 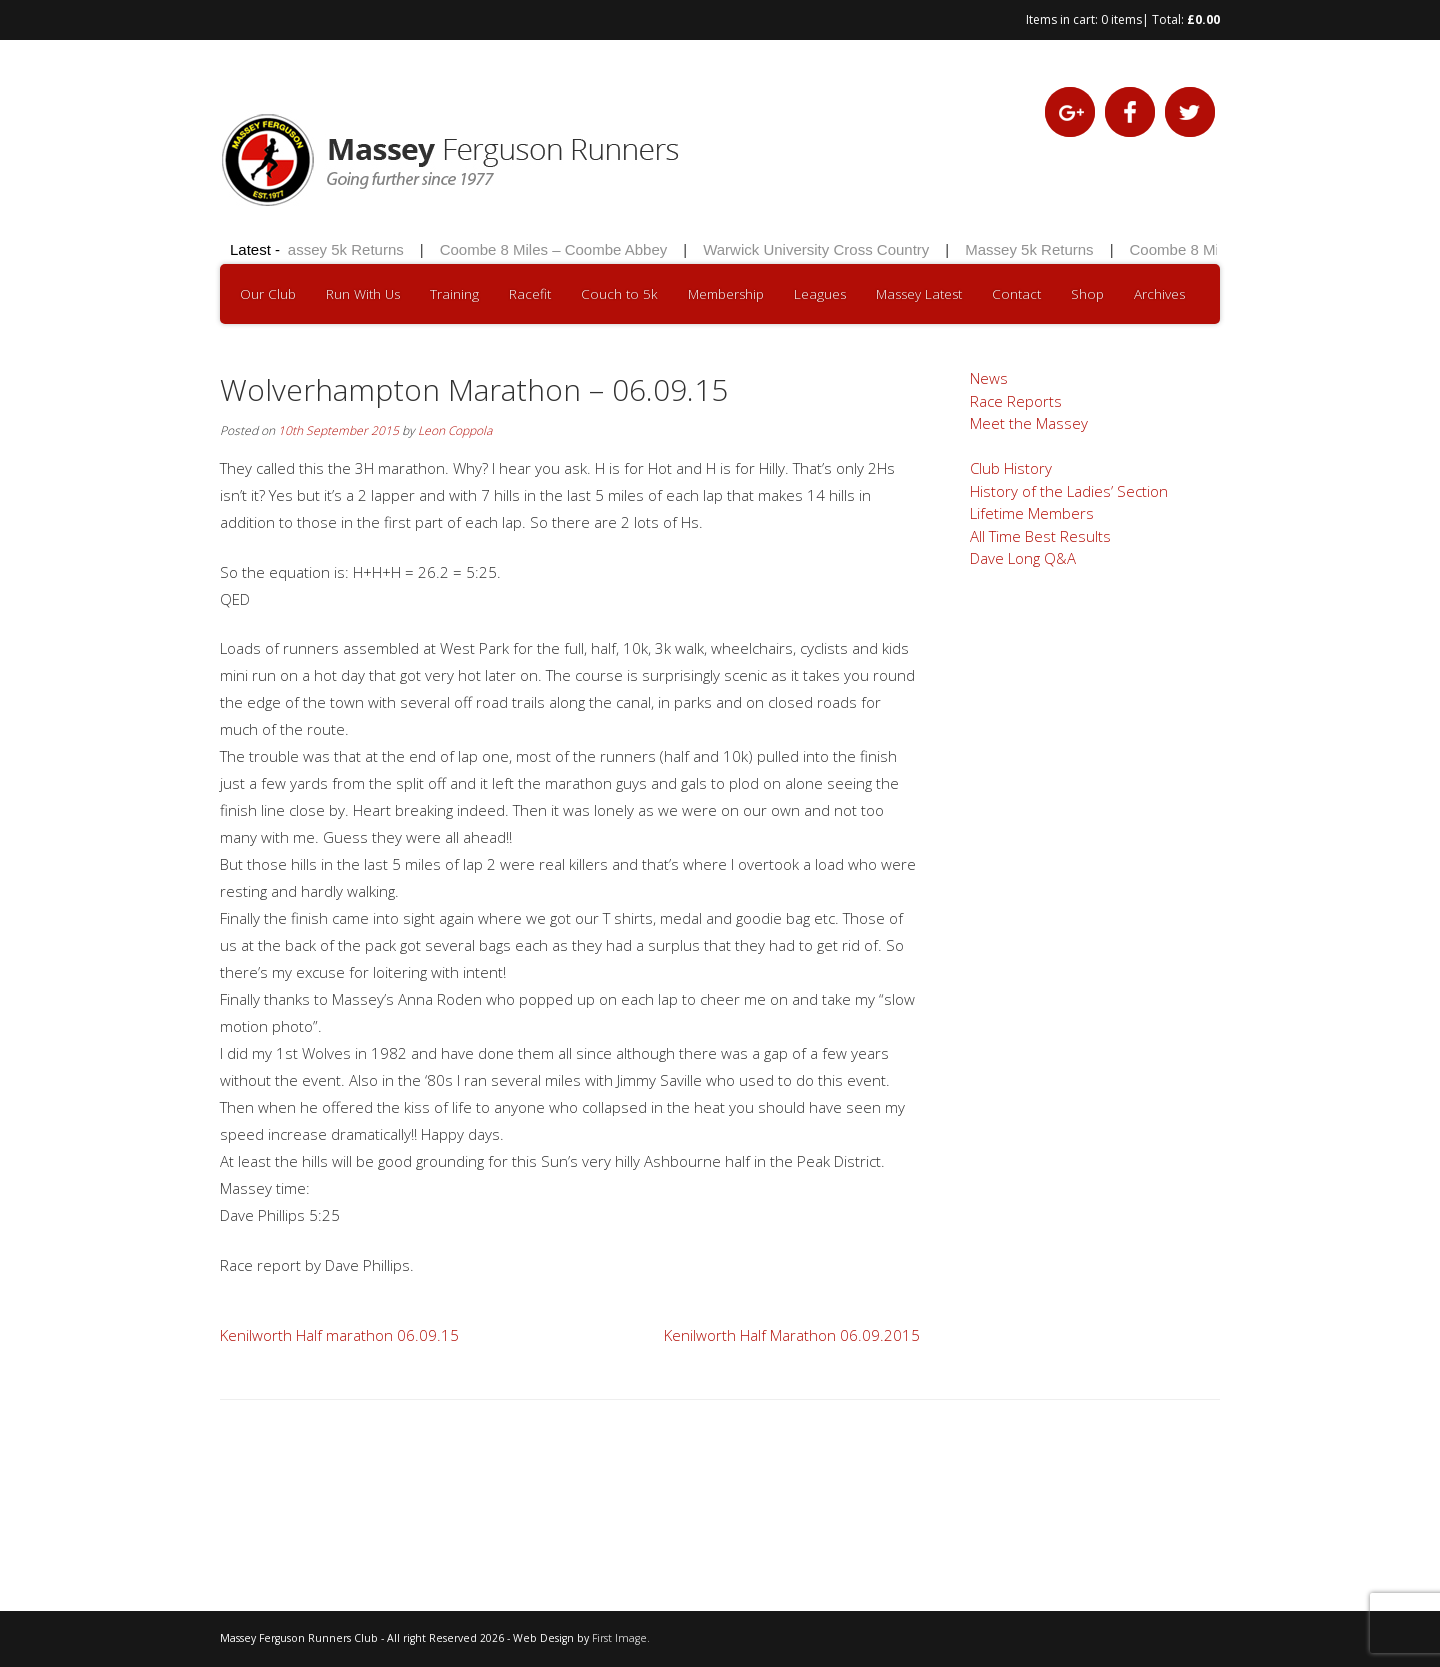 I want to click on Club History, so click(x=1011, y=468).